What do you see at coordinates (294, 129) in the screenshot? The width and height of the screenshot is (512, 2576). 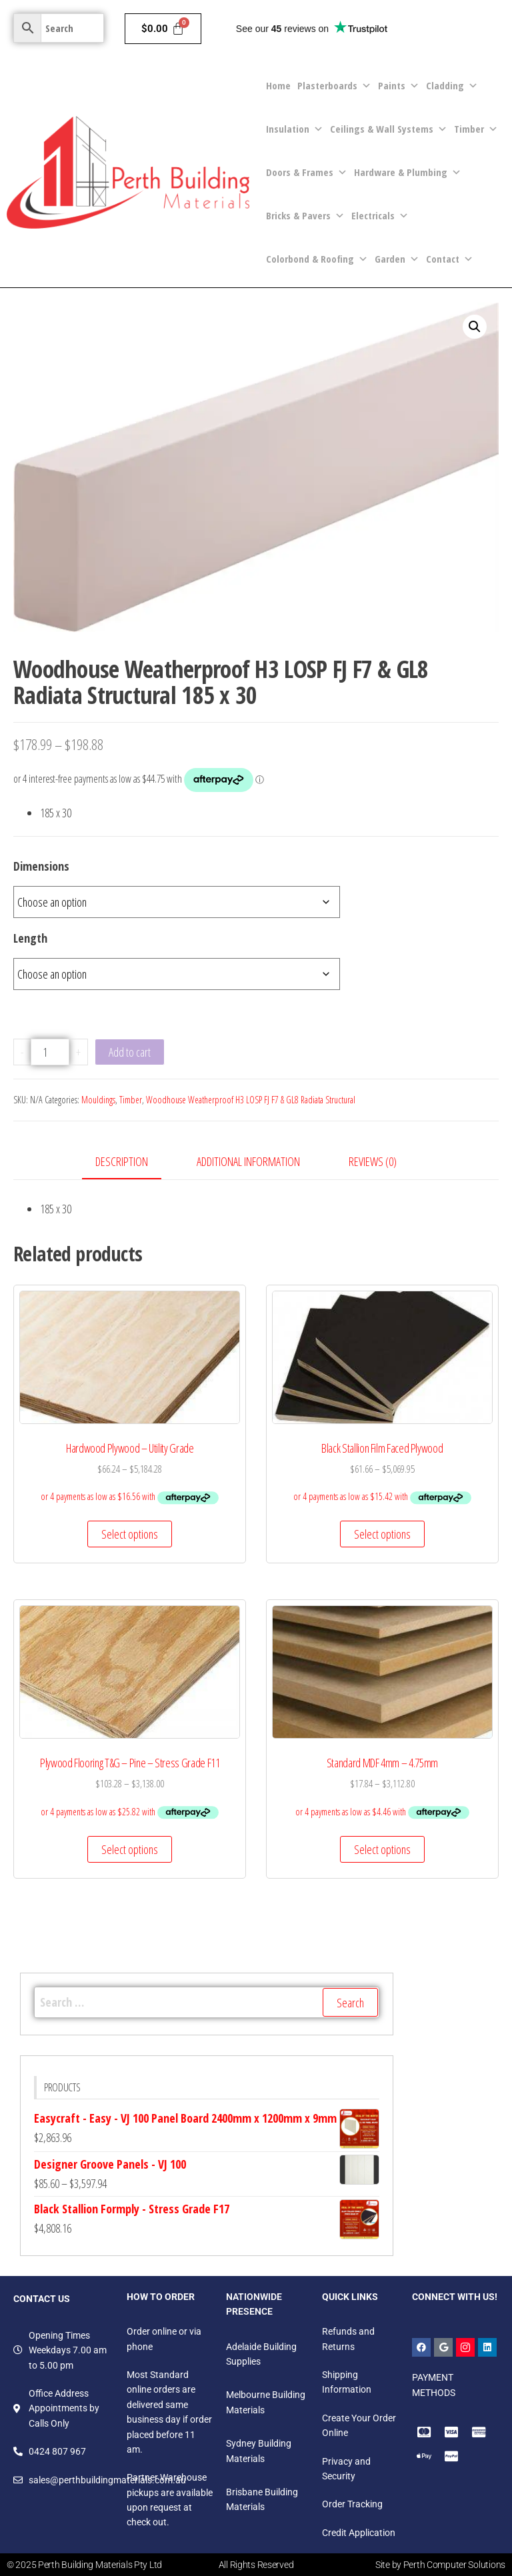 I see `Insulation` at bounding box center [294, 129].